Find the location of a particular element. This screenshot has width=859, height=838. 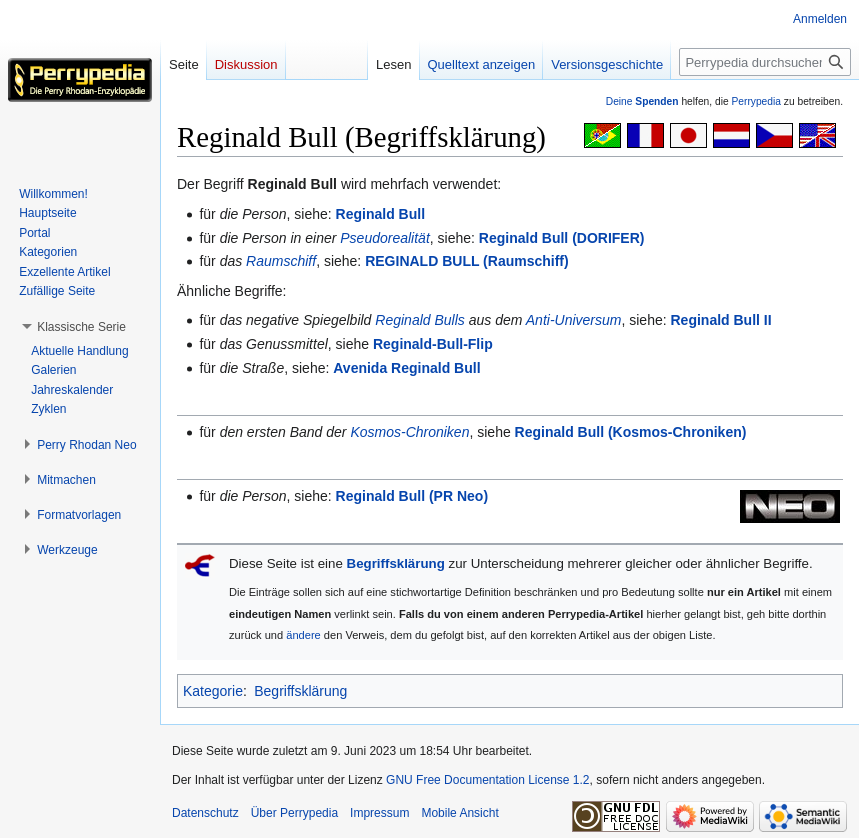

[Perrypedia durchsuchen] is located at coordinates (765, 62).